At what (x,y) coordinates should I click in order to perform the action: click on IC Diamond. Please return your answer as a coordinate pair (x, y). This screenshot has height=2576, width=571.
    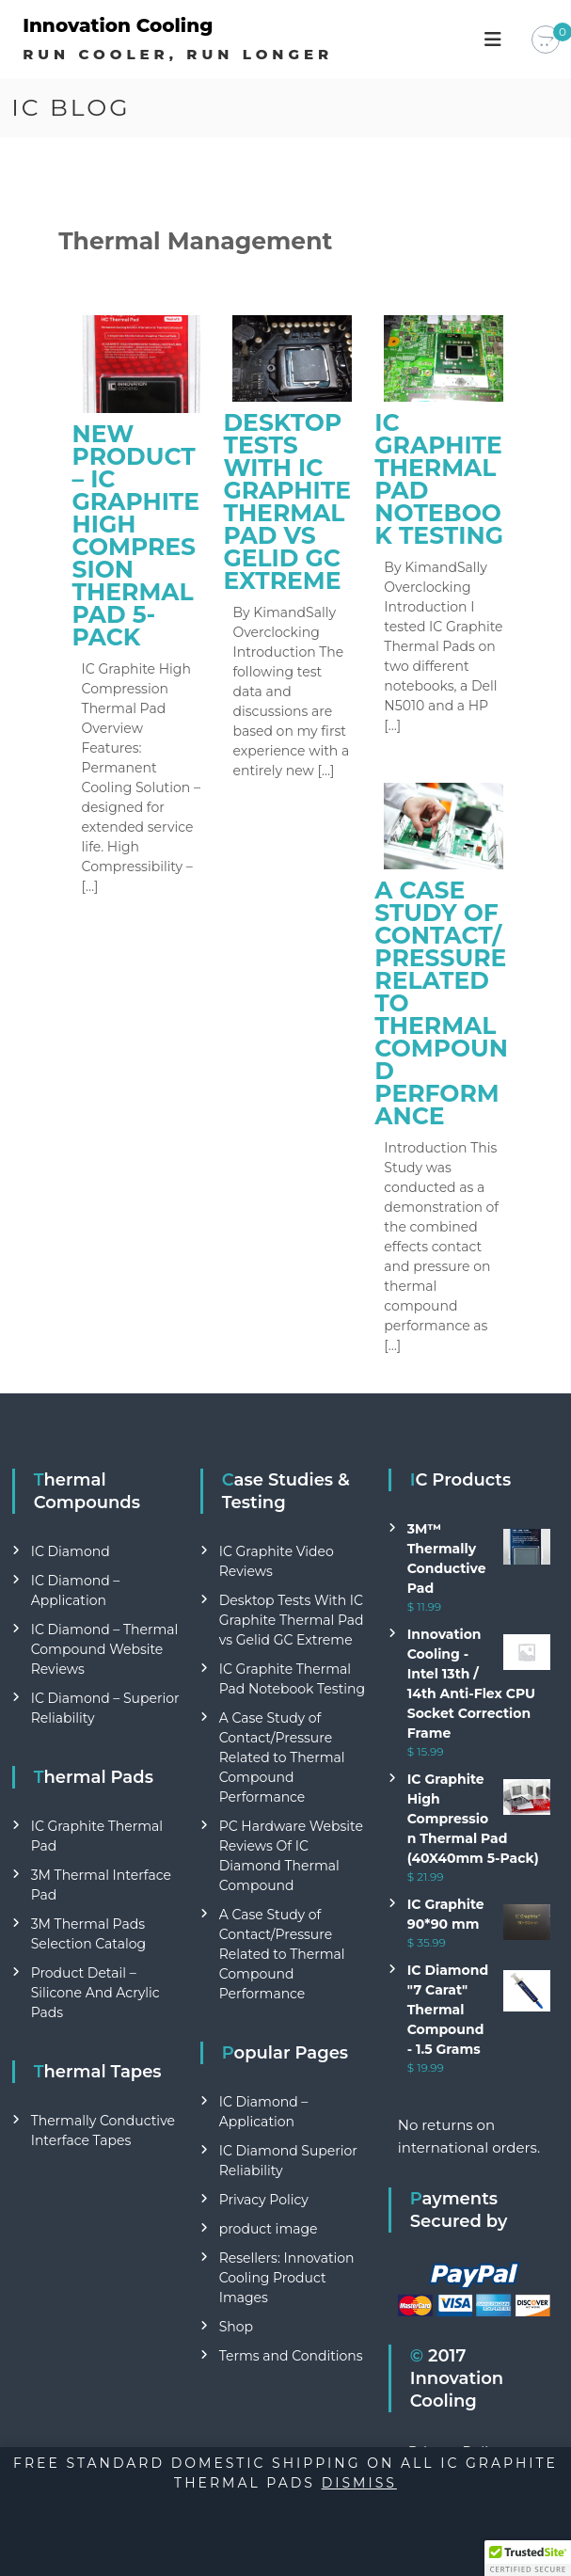
    Looking at the image, I should click on (70, 1551).